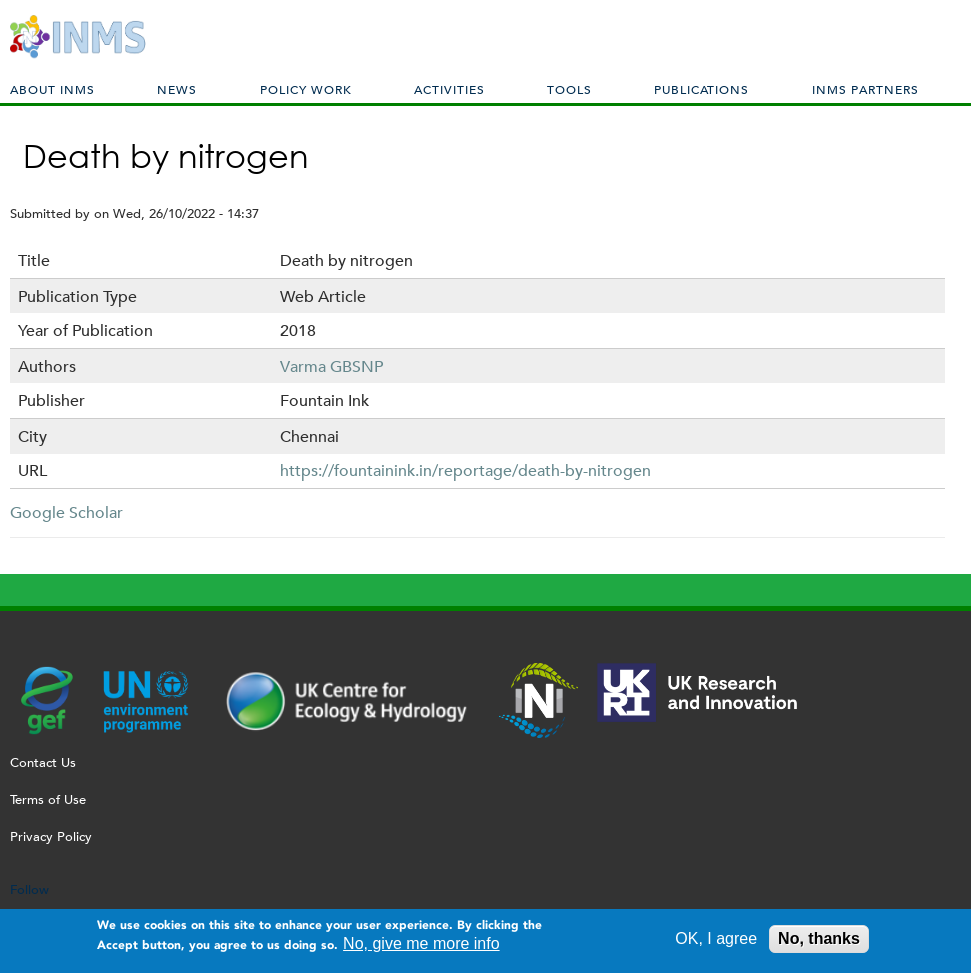 Image resolution: width=971 pixels, height=973 pixels. What do you see at coordinates (701, 89) in the screenshot?
I see `Publications` at bounding box center [701, 89].